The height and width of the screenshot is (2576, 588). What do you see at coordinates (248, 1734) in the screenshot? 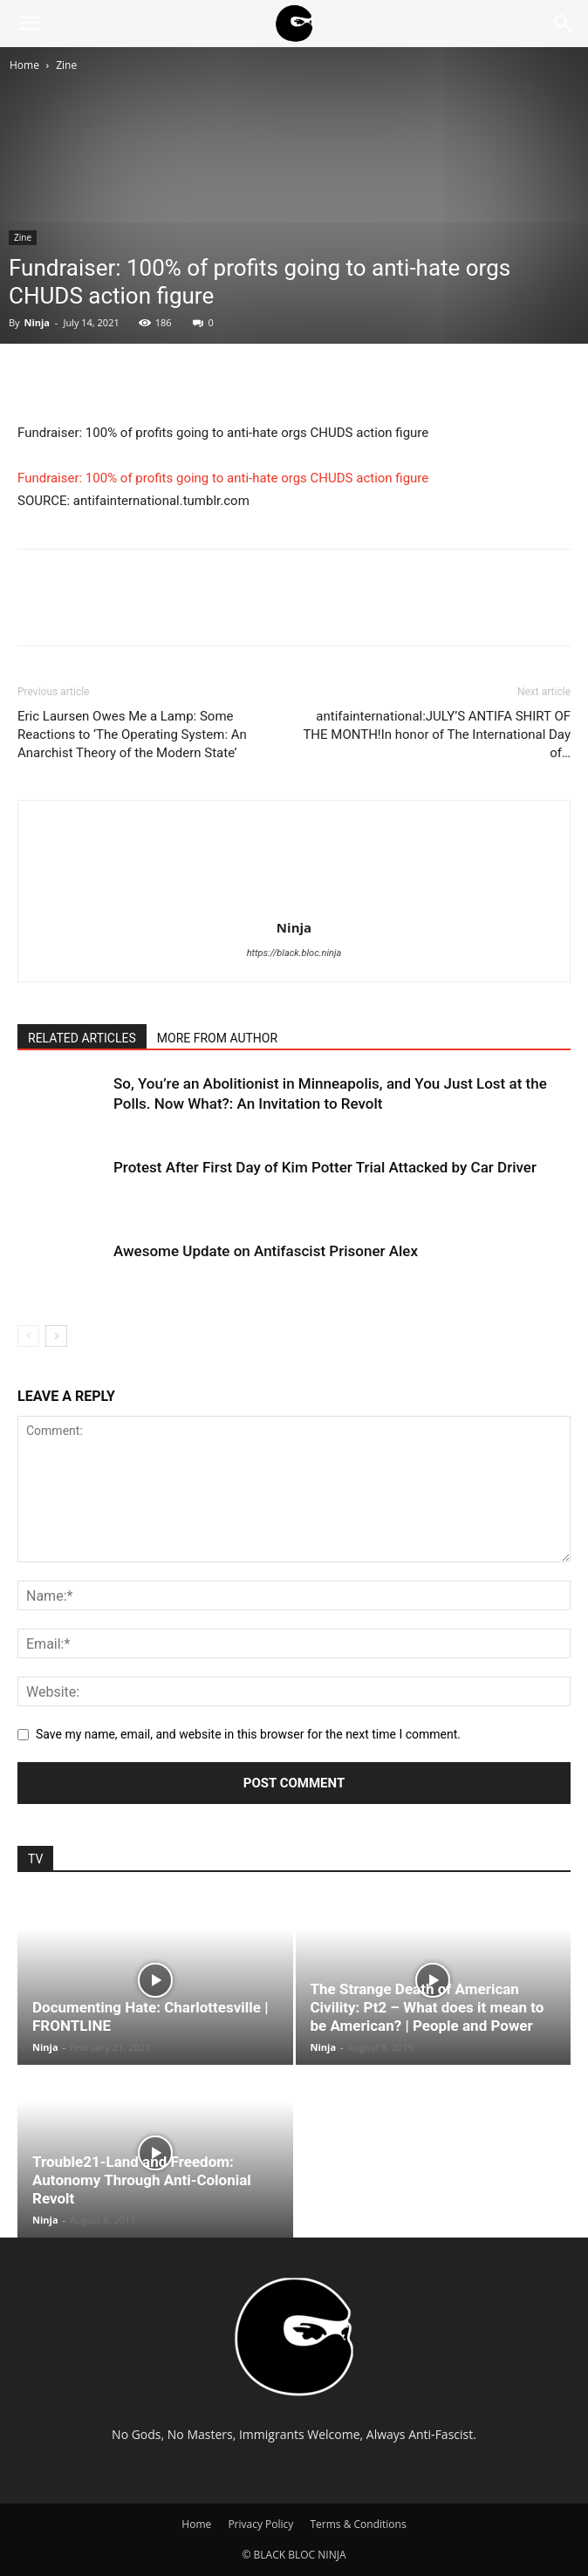
I see `Save my name, email, and website in this browser for the next time I comment.` at bounding box center [248, 1734].